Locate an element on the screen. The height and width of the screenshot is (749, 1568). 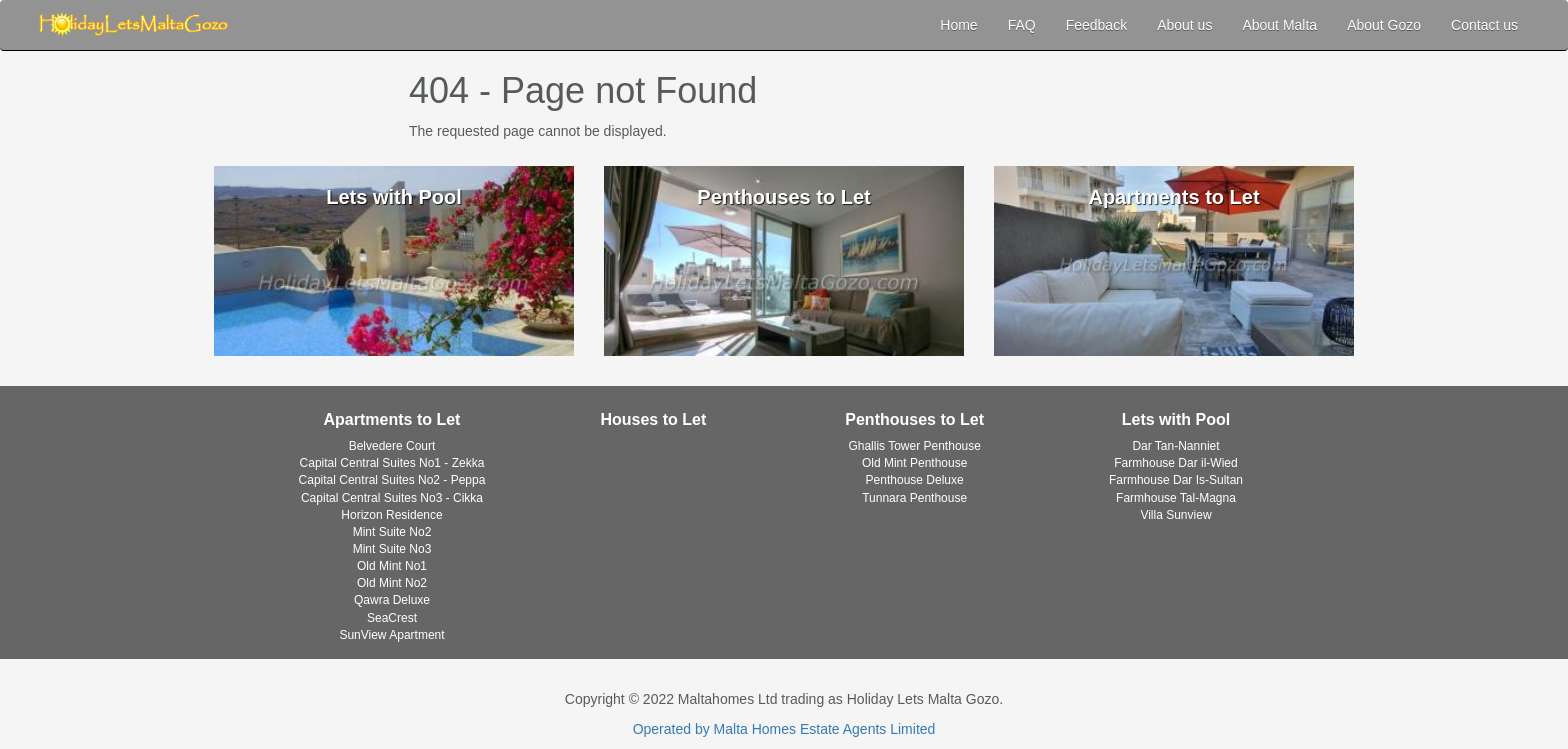
Capital Central Suites No3 - Cikka is located at coordinates (392, 498).